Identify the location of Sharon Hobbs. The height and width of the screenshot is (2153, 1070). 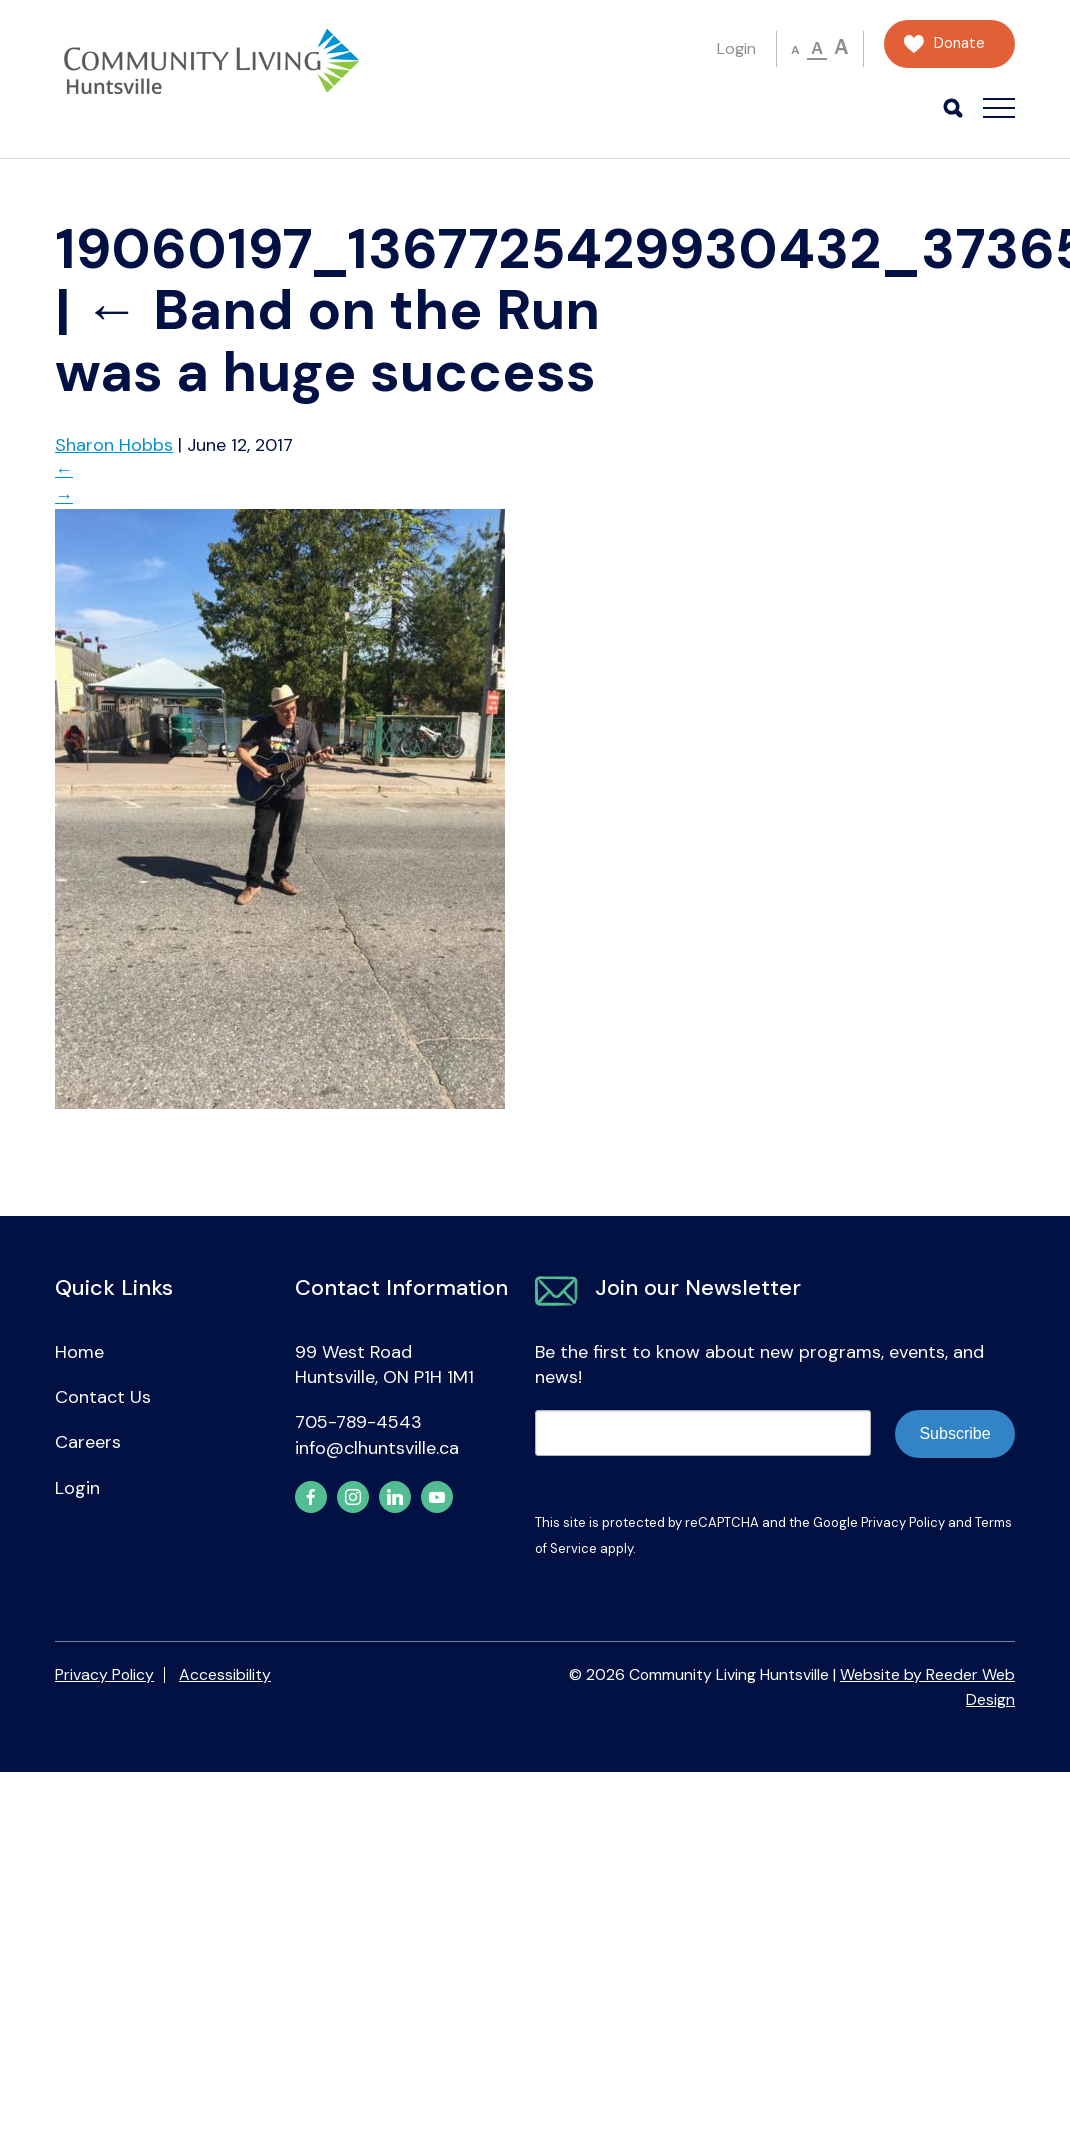
(114, 445).